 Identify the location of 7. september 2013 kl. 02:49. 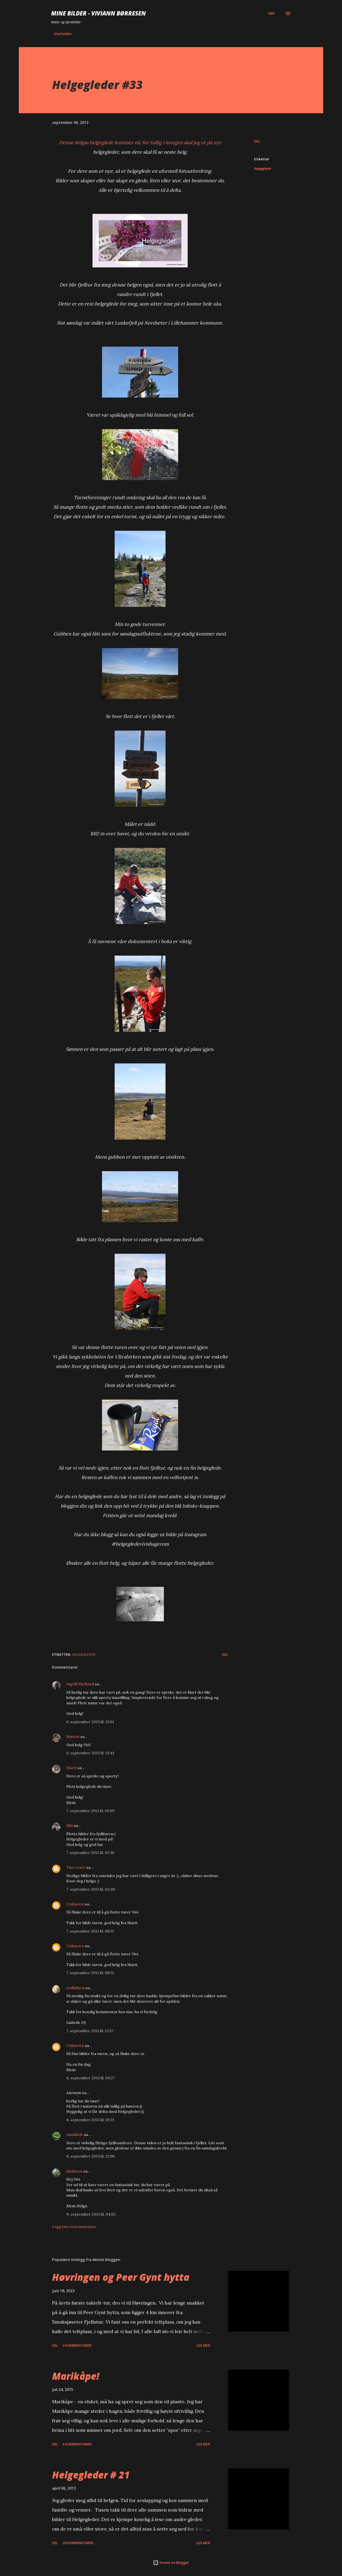
(90, 1889).